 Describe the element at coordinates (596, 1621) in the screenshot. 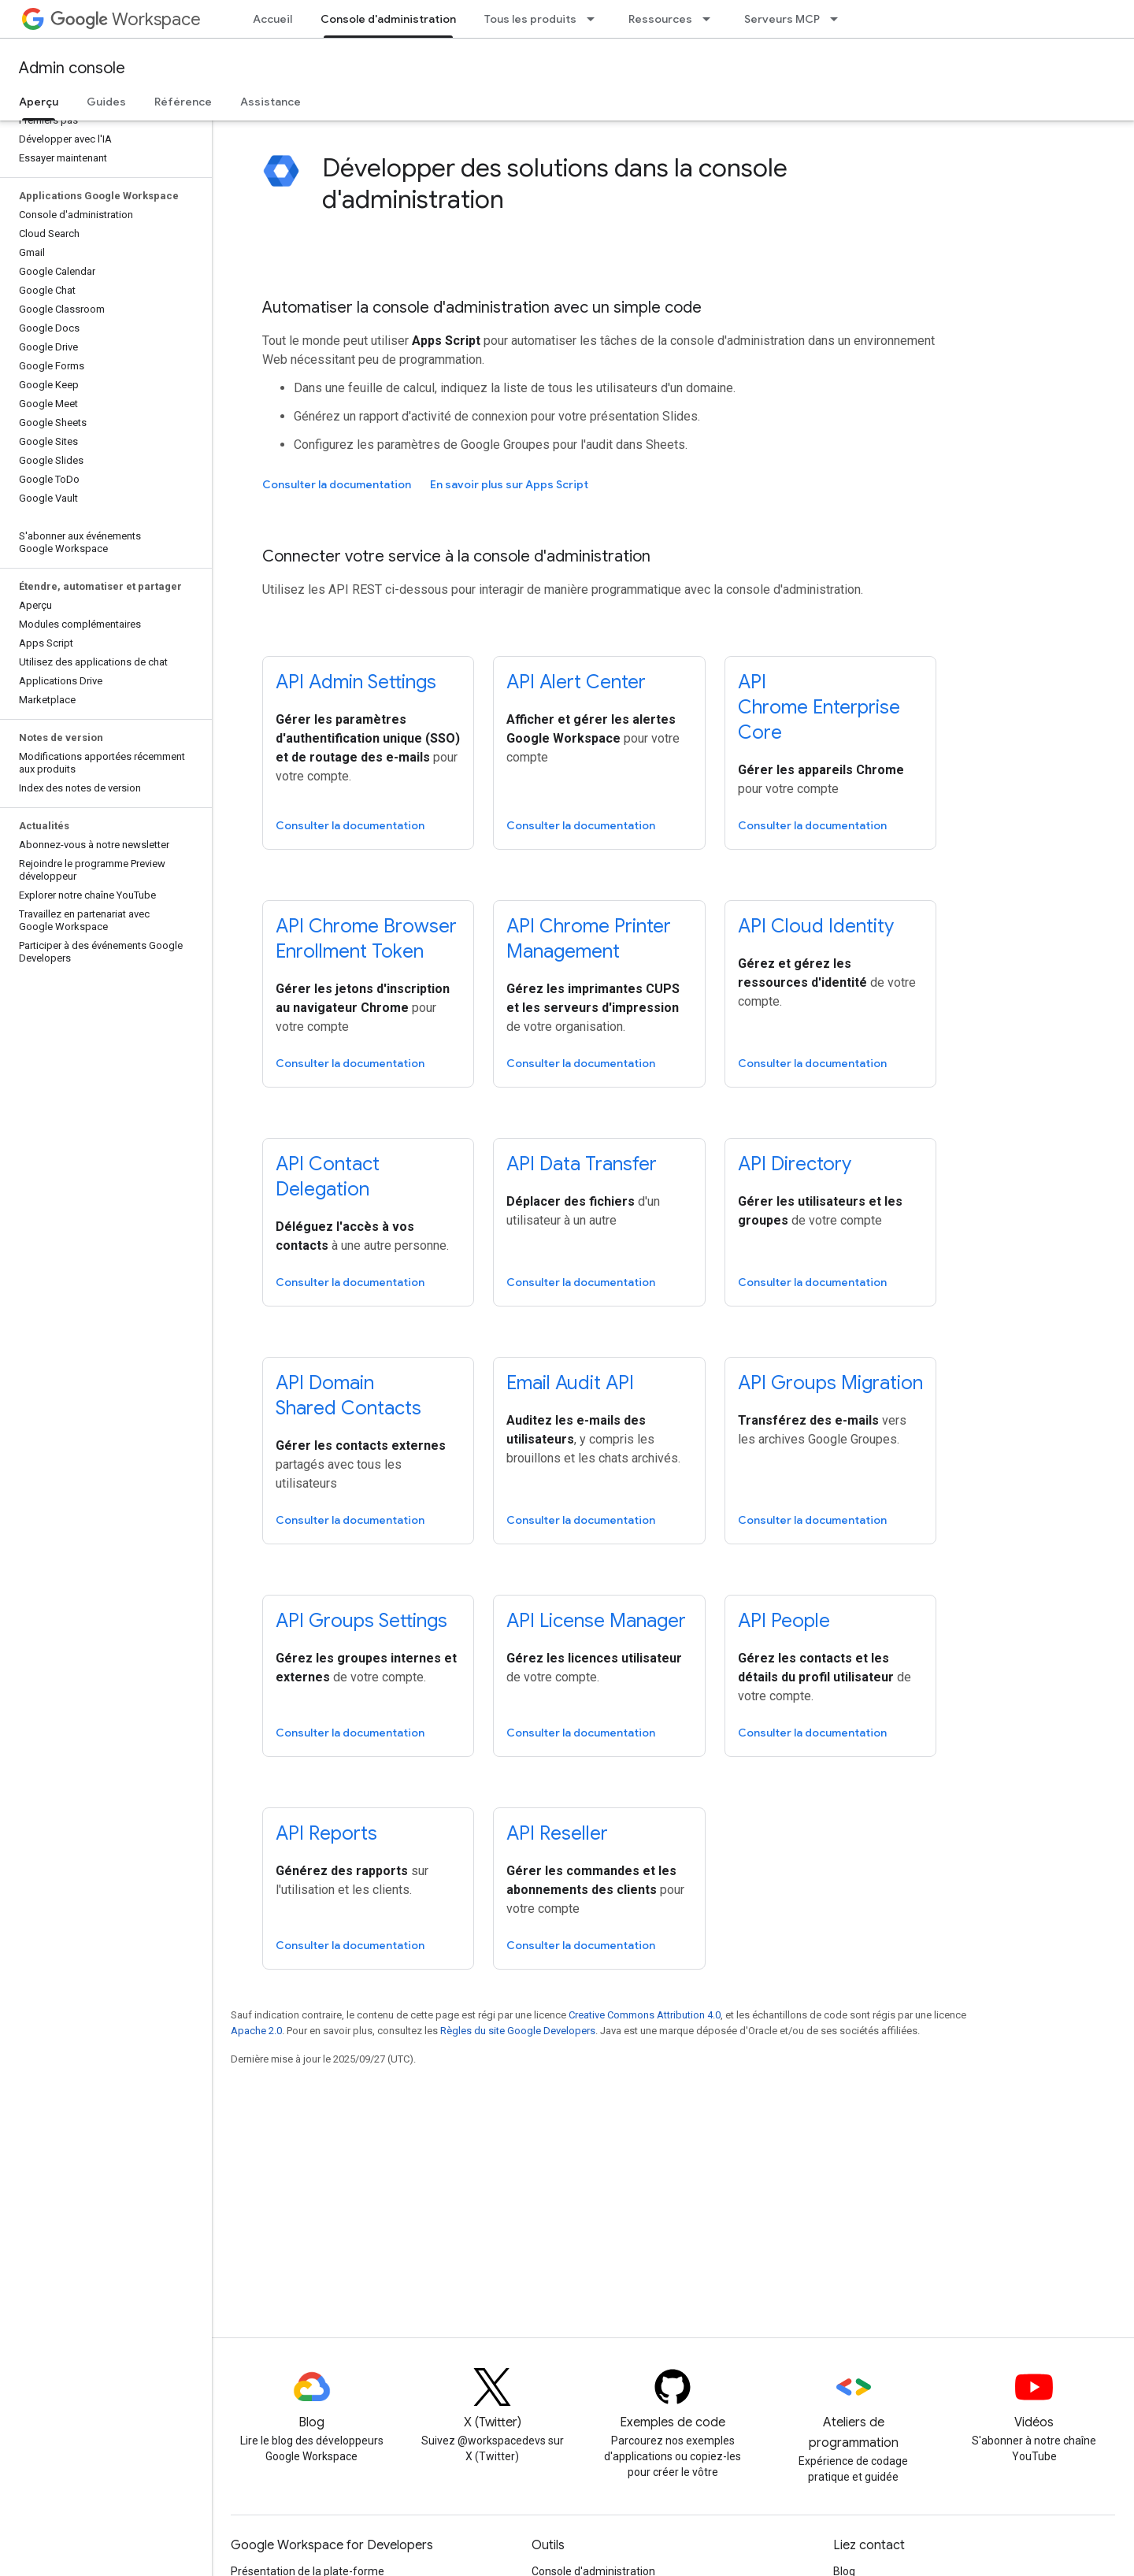

I see `API License Manager` at that location.